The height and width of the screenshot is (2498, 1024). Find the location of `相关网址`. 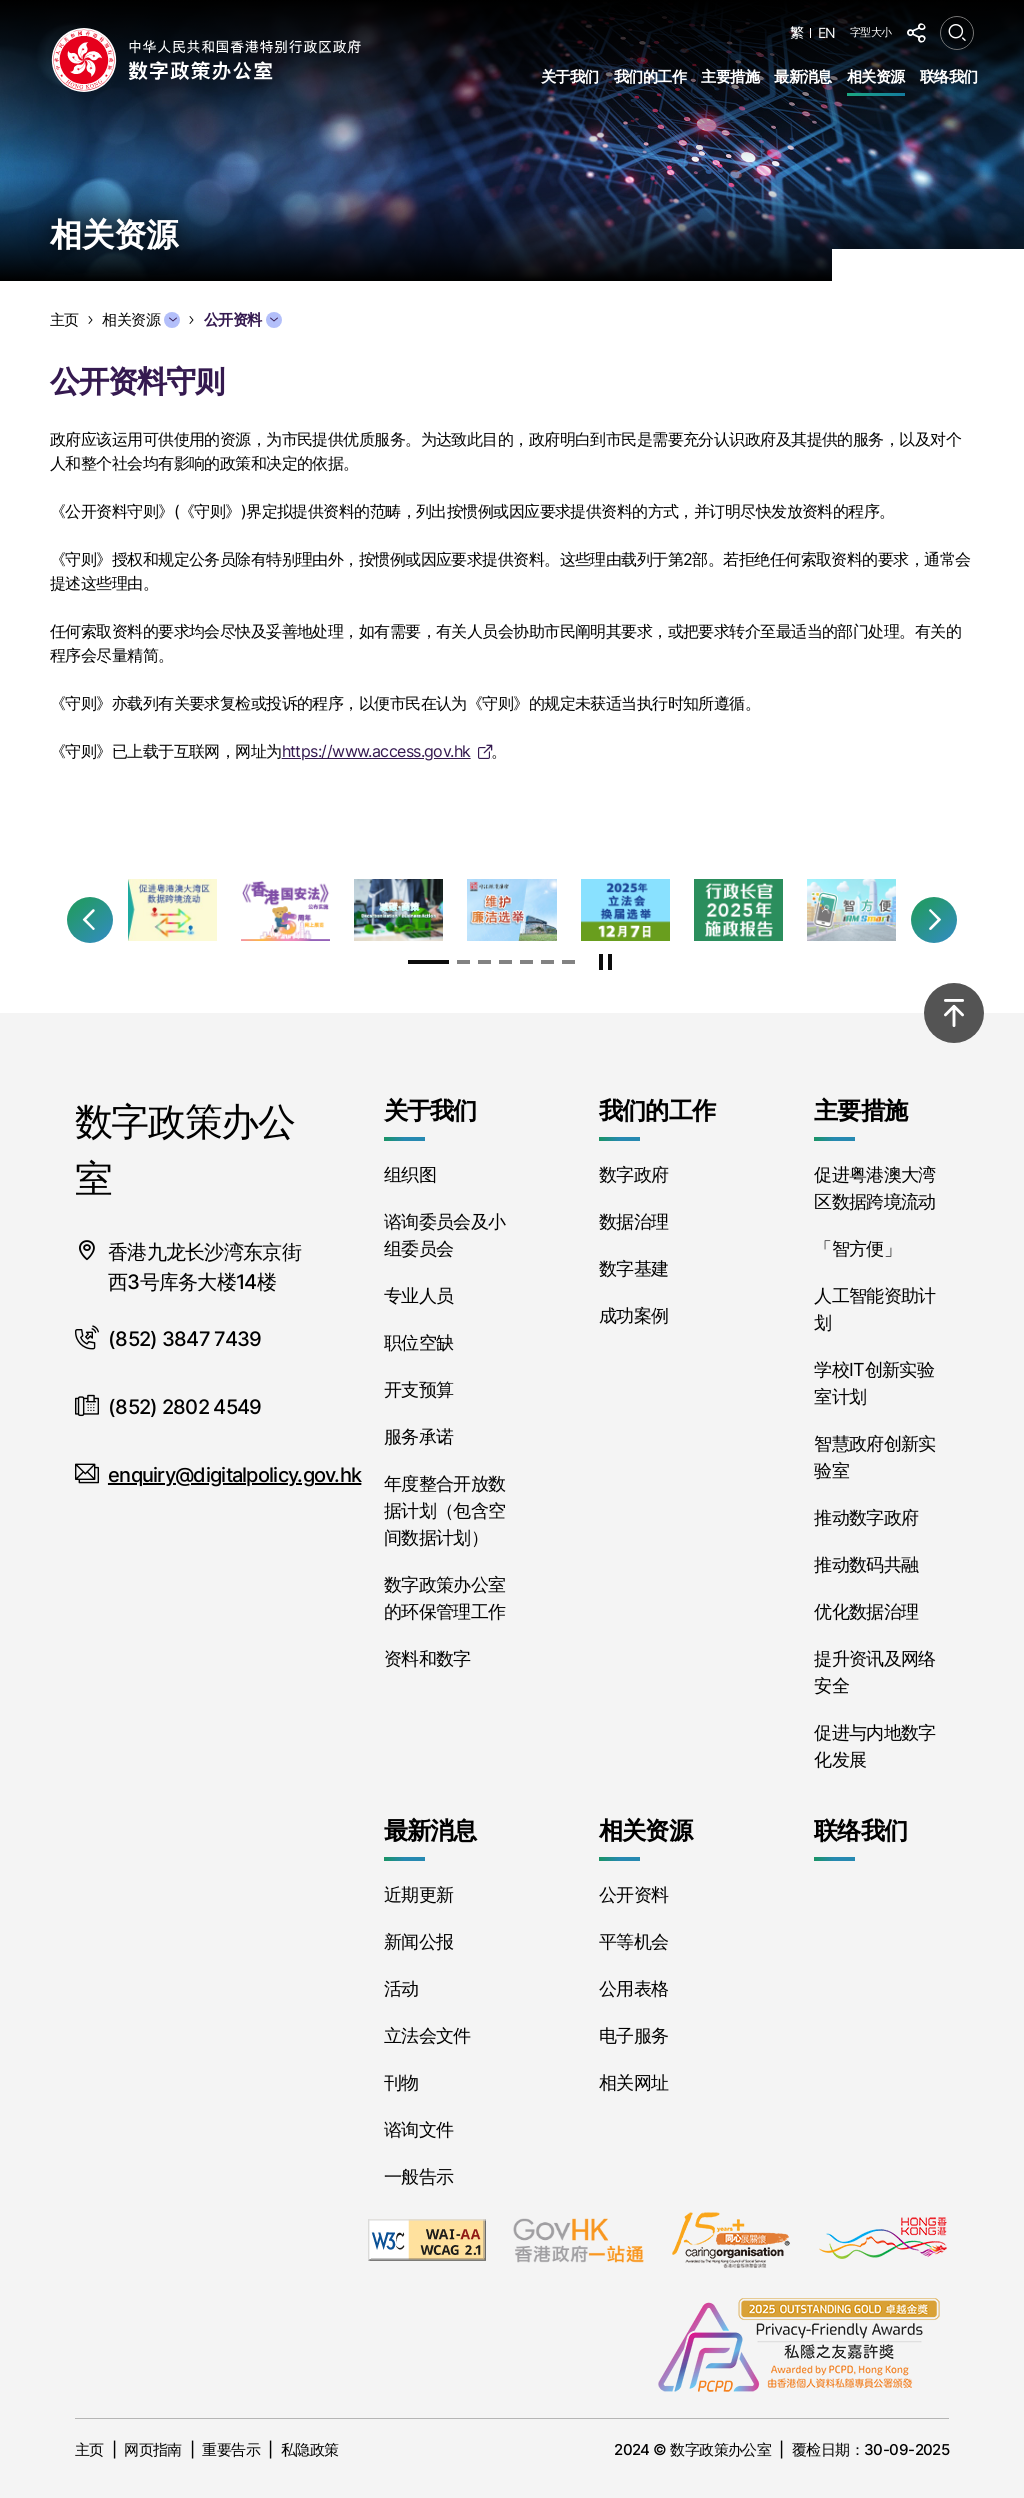

相关网址 is located at coordinates (633, 2082).